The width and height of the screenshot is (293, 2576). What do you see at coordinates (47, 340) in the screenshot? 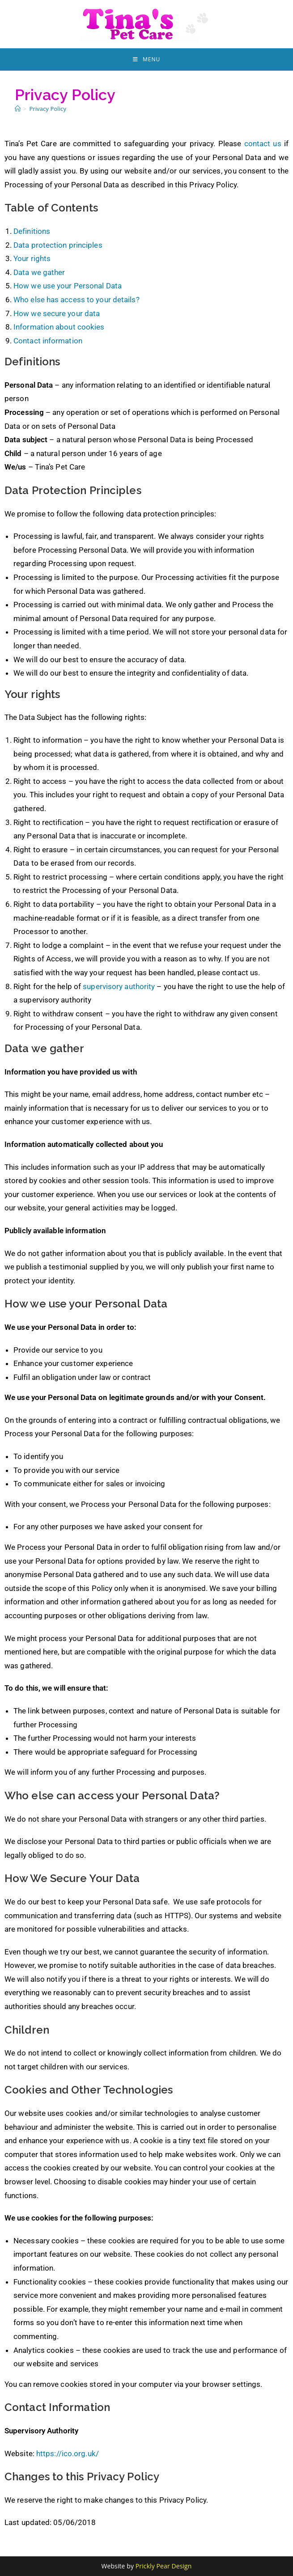
I see `Contact information` at bounding box center [47, 340].